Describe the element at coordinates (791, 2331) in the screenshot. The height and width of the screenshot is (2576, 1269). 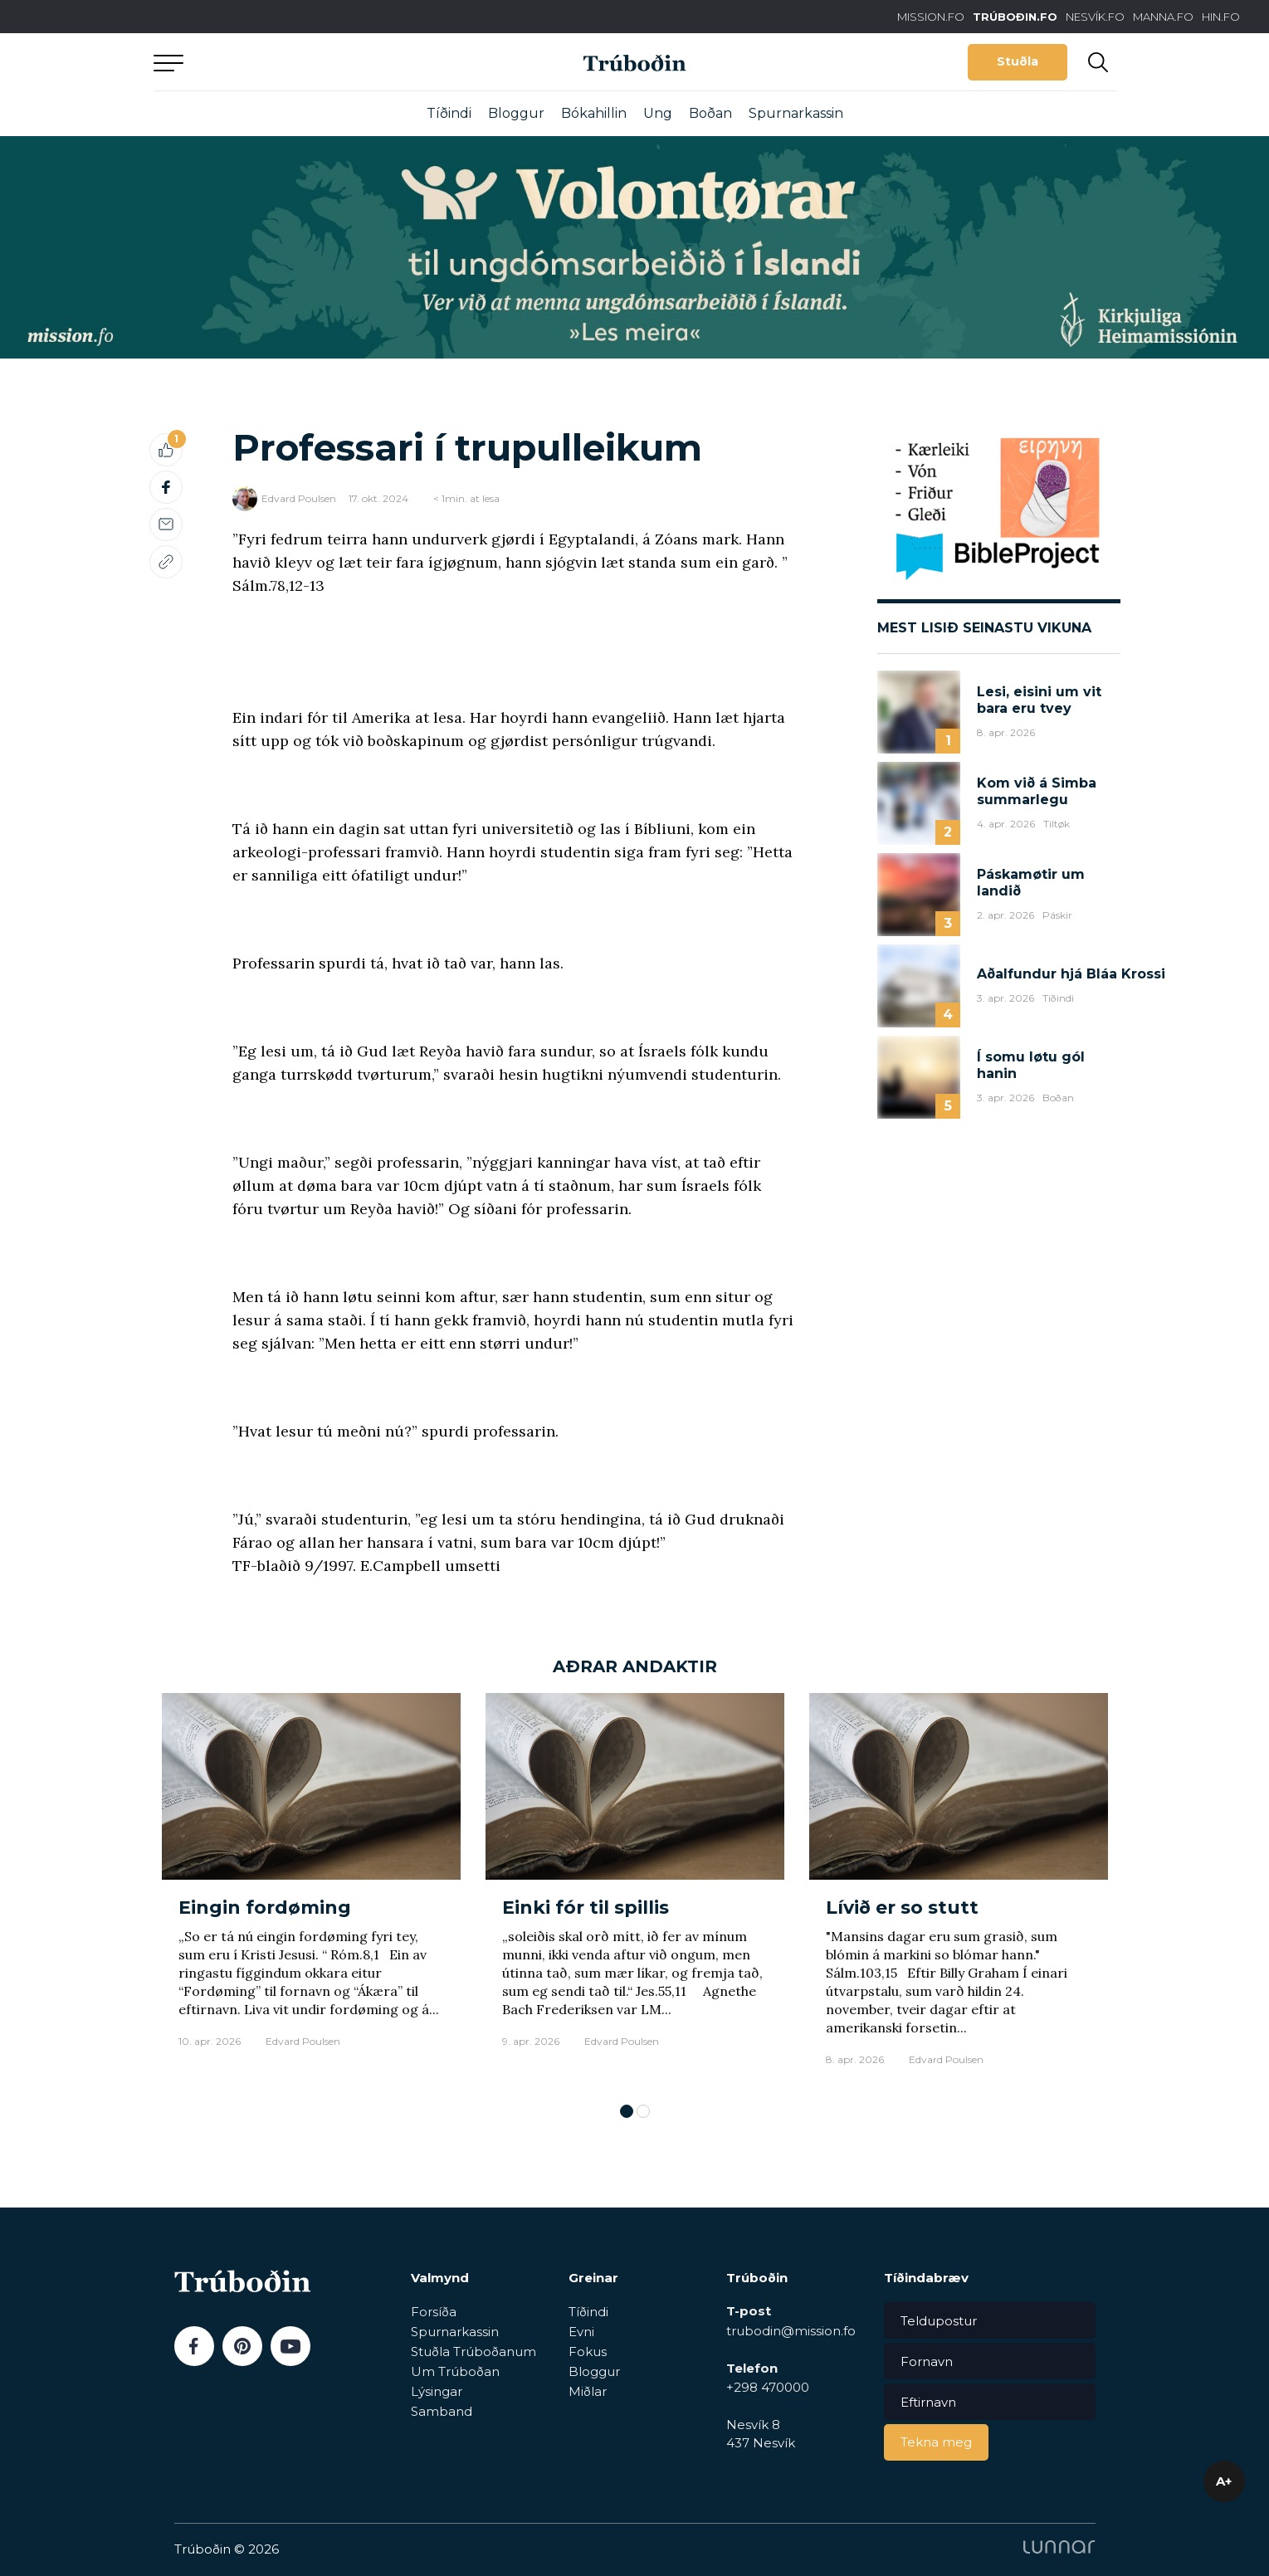
I see `trubodin@mission.fo` at that location.